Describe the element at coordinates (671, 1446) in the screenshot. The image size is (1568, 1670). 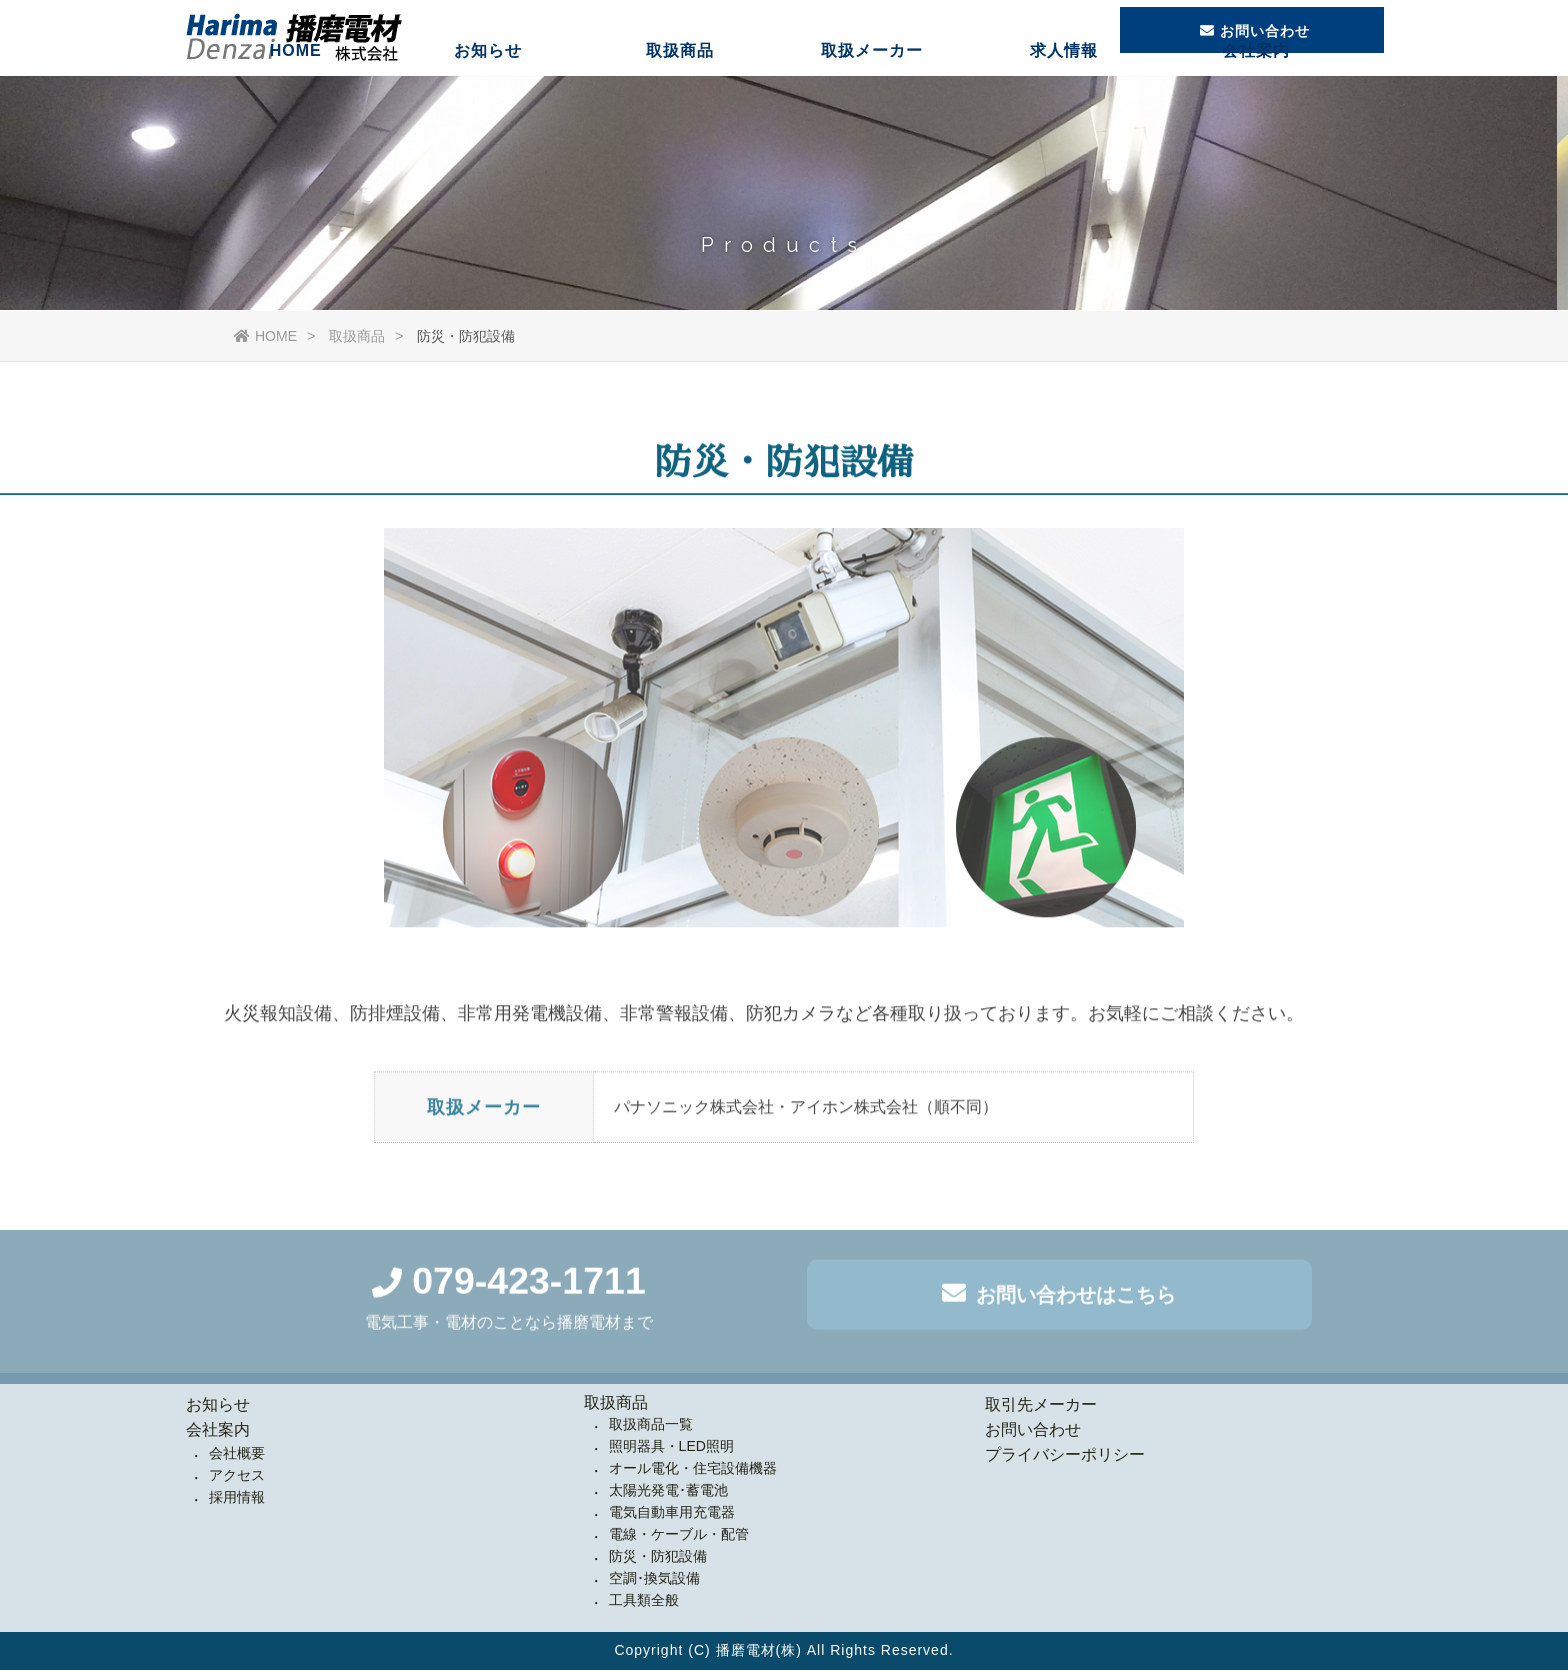
I see `照明器具・LED照明` at that location.